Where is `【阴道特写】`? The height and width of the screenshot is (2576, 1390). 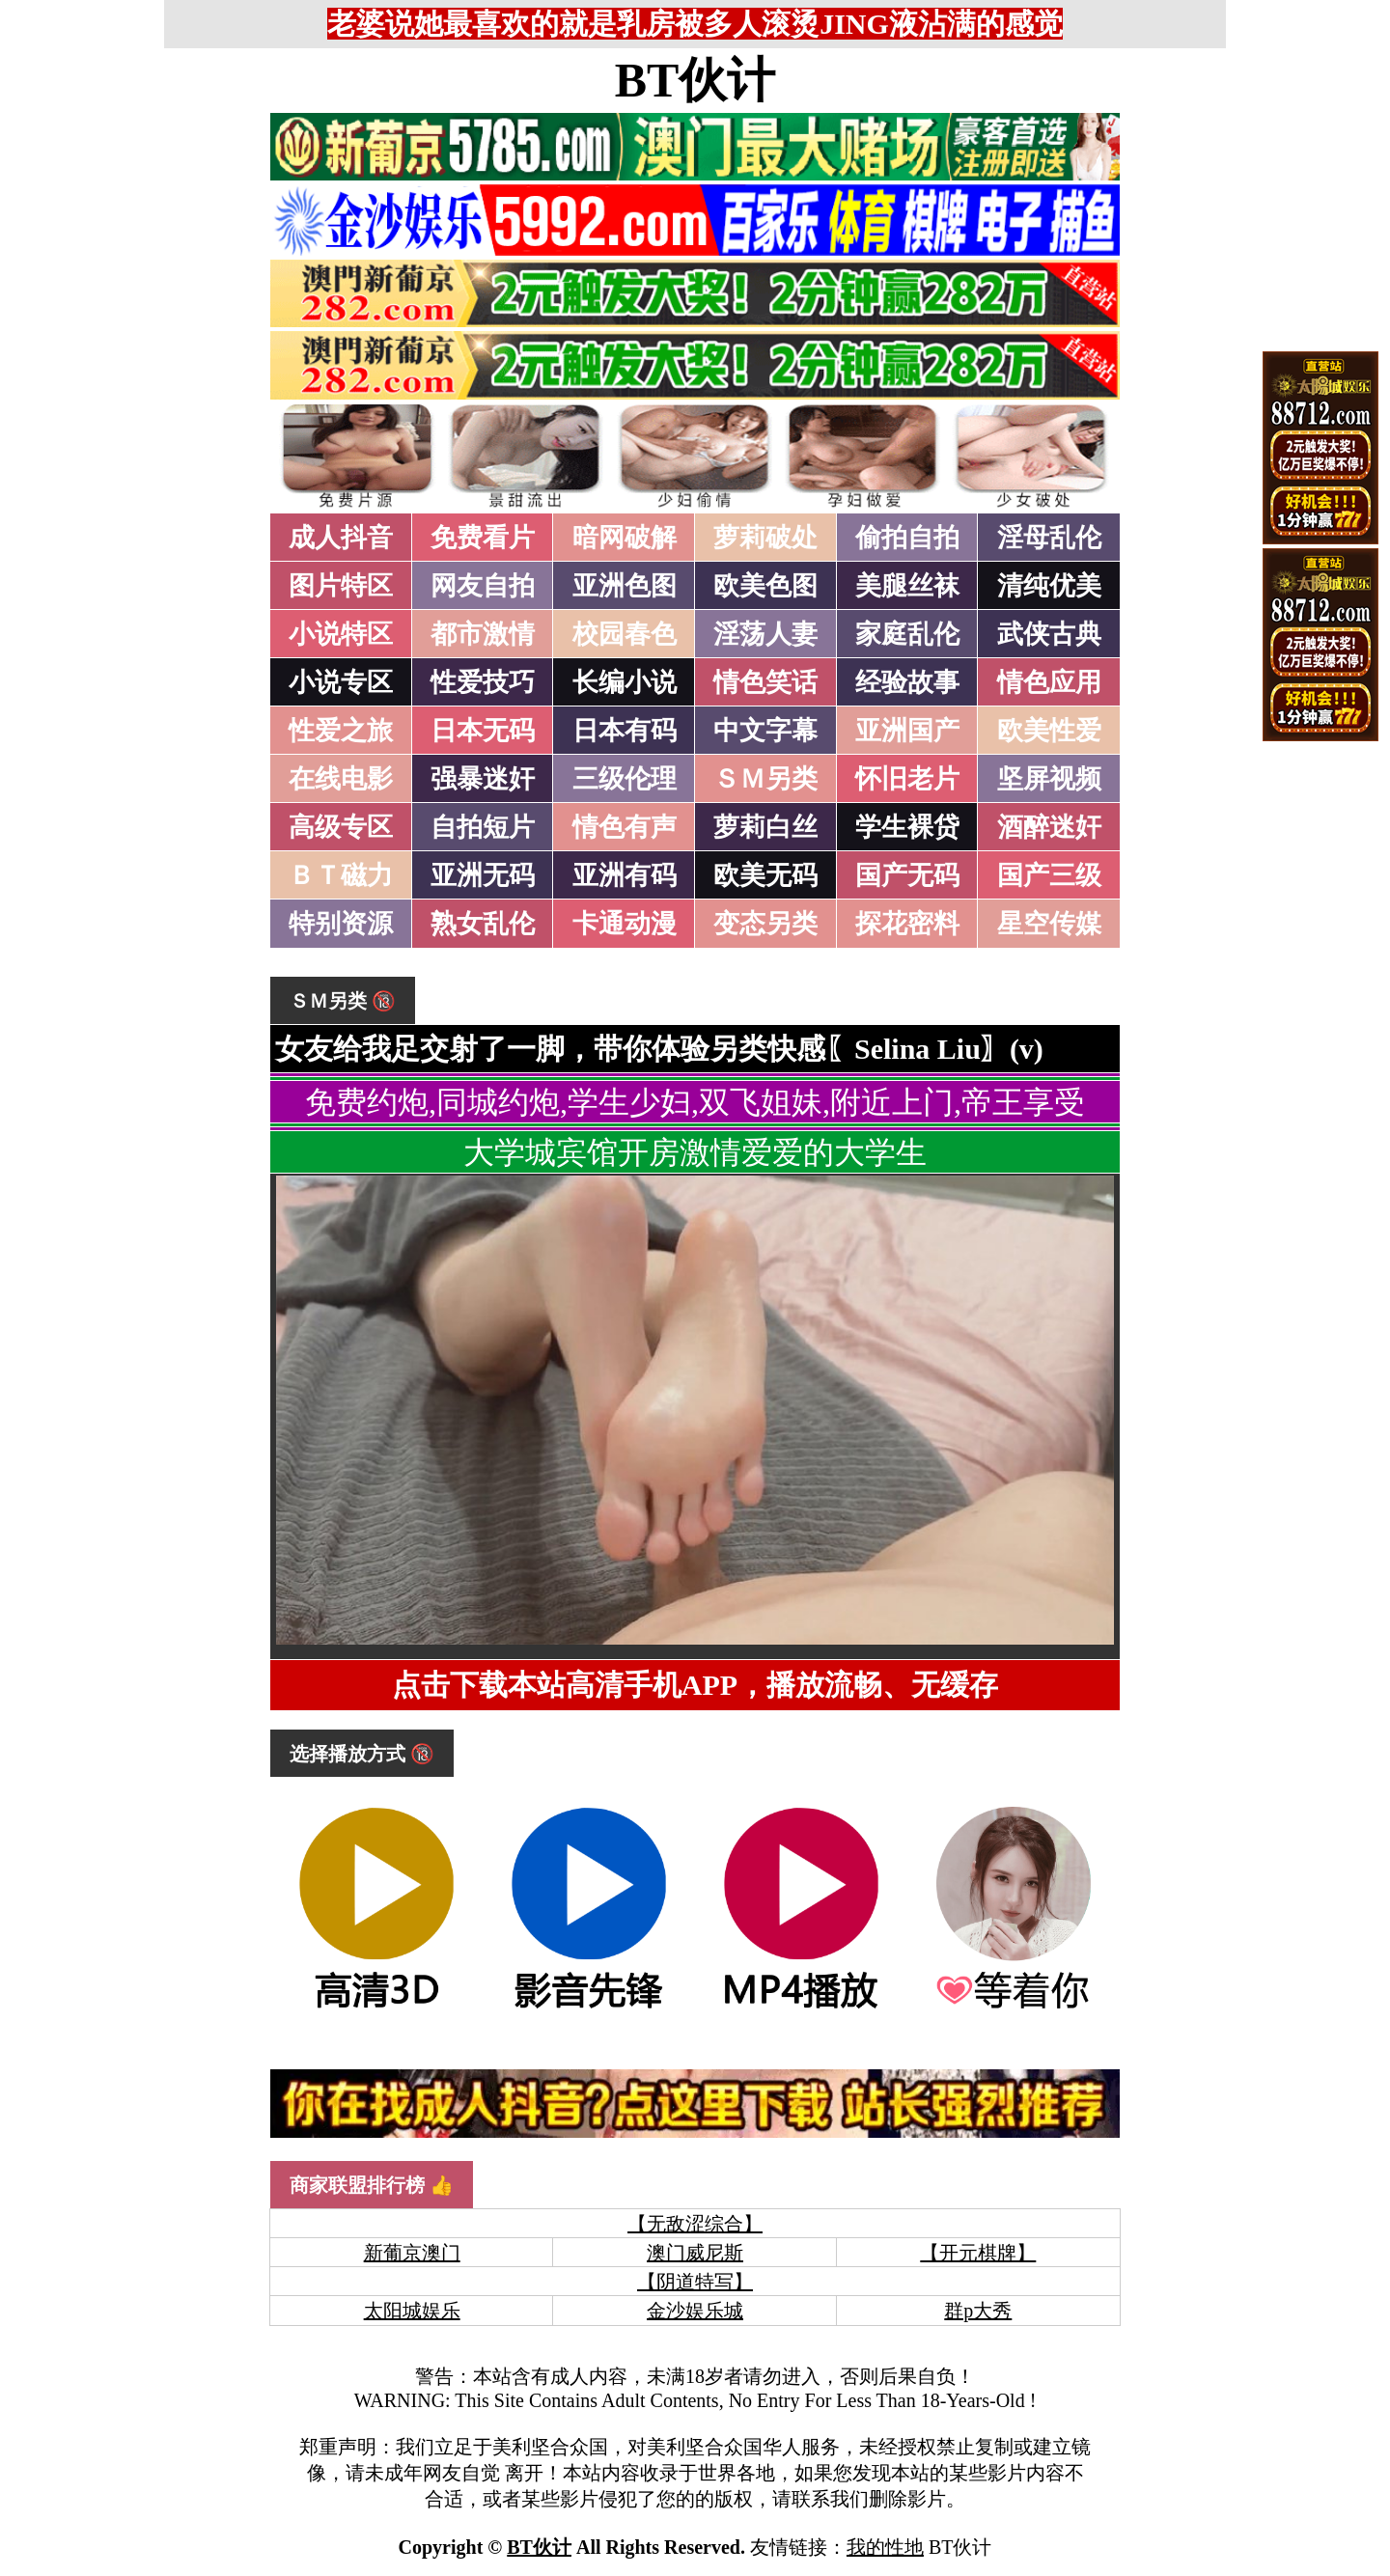
【阴道特写】 is located at coordinates (695, 2281).